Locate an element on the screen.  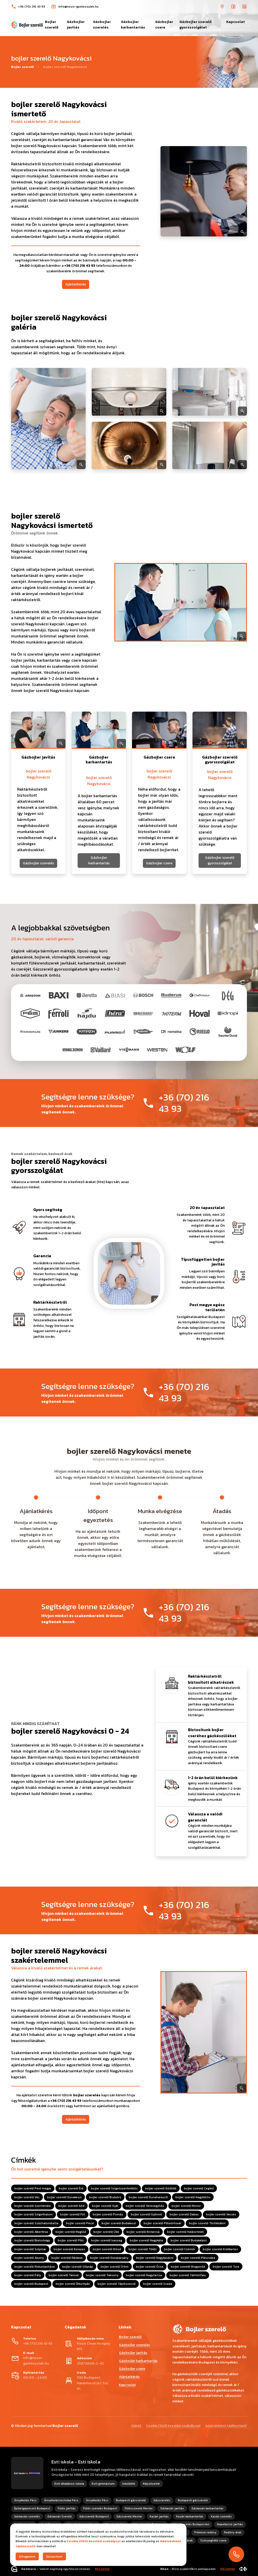
bojler szerelő Csömör is located at coordinates (179, 2249).